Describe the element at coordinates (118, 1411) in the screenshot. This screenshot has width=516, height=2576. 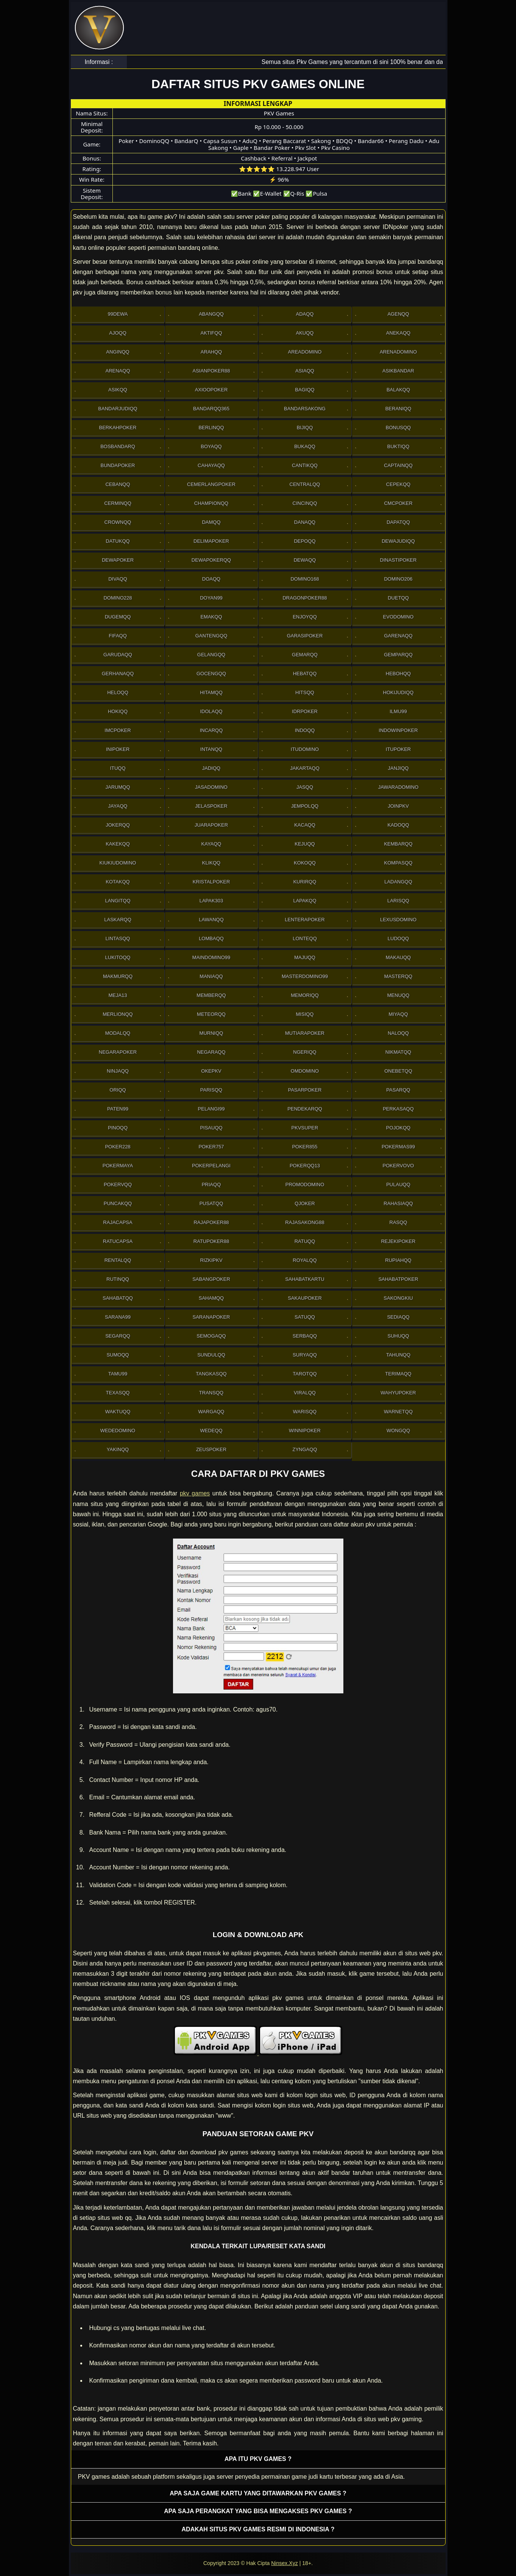
I see `Waktuqq [button]` at that location.